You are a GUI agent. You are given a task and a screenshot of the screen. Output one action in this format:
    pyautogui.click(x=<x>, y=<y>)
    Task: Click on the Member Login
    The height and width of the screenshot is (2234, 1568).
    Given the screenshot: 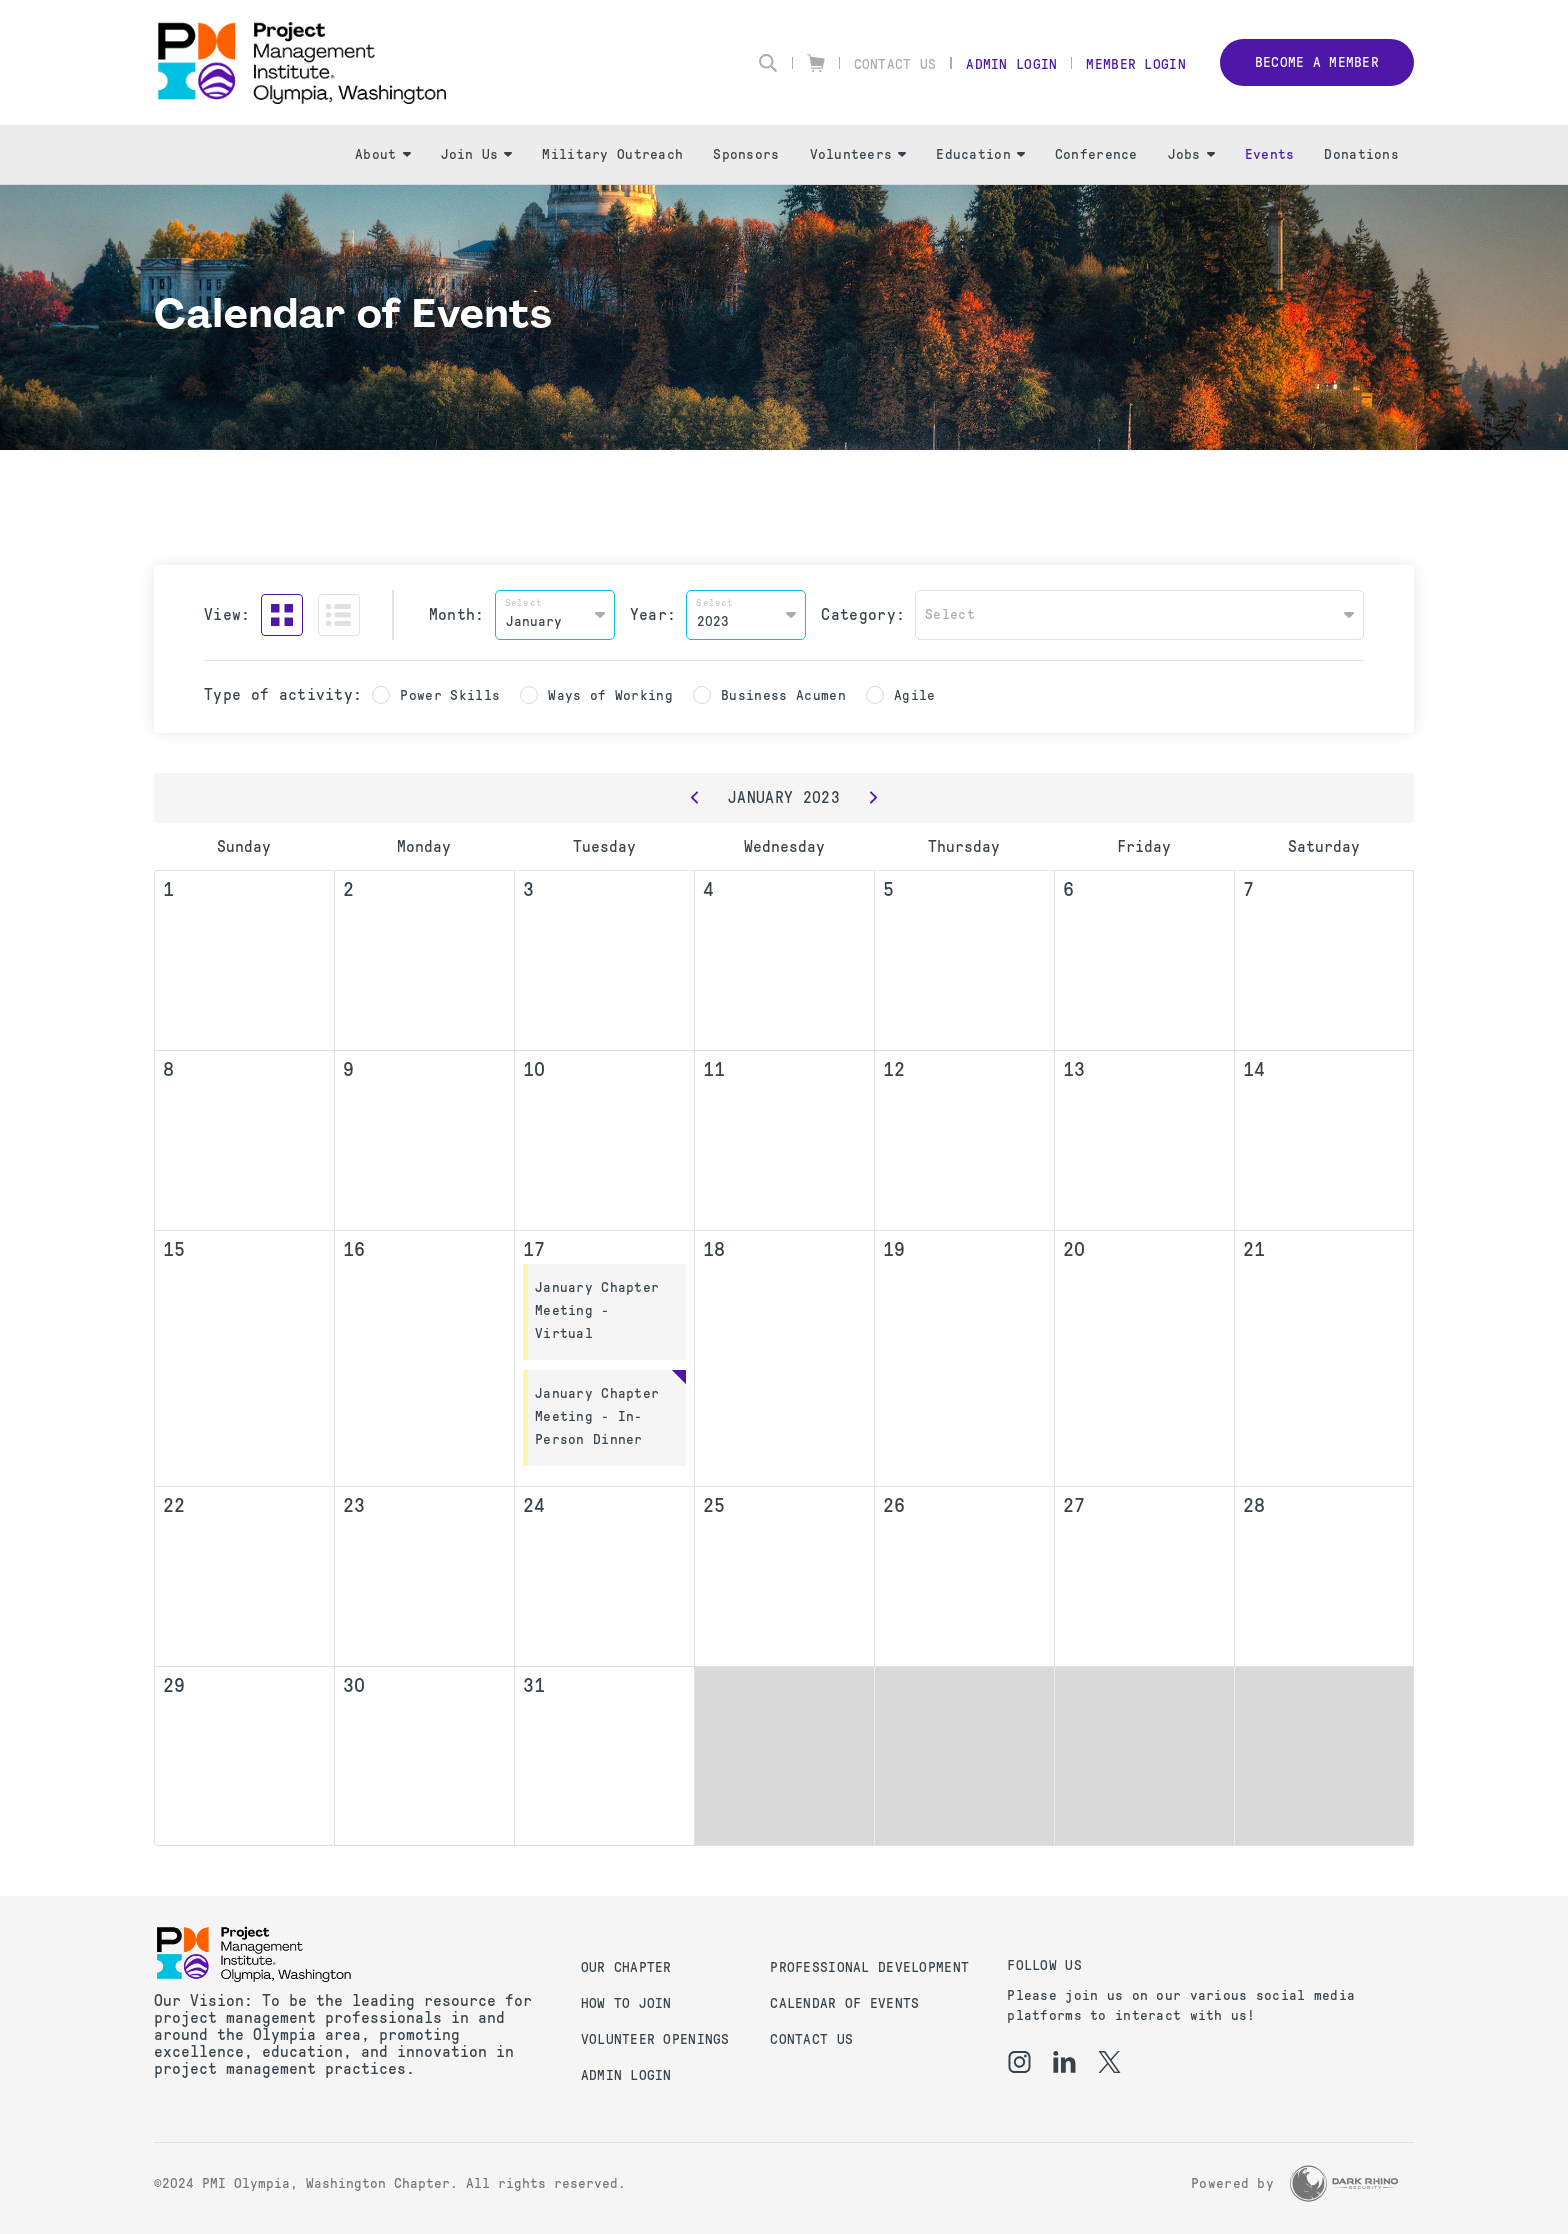 What is the action you would take?
    pyautogui.click(x=1135, y=64)
    